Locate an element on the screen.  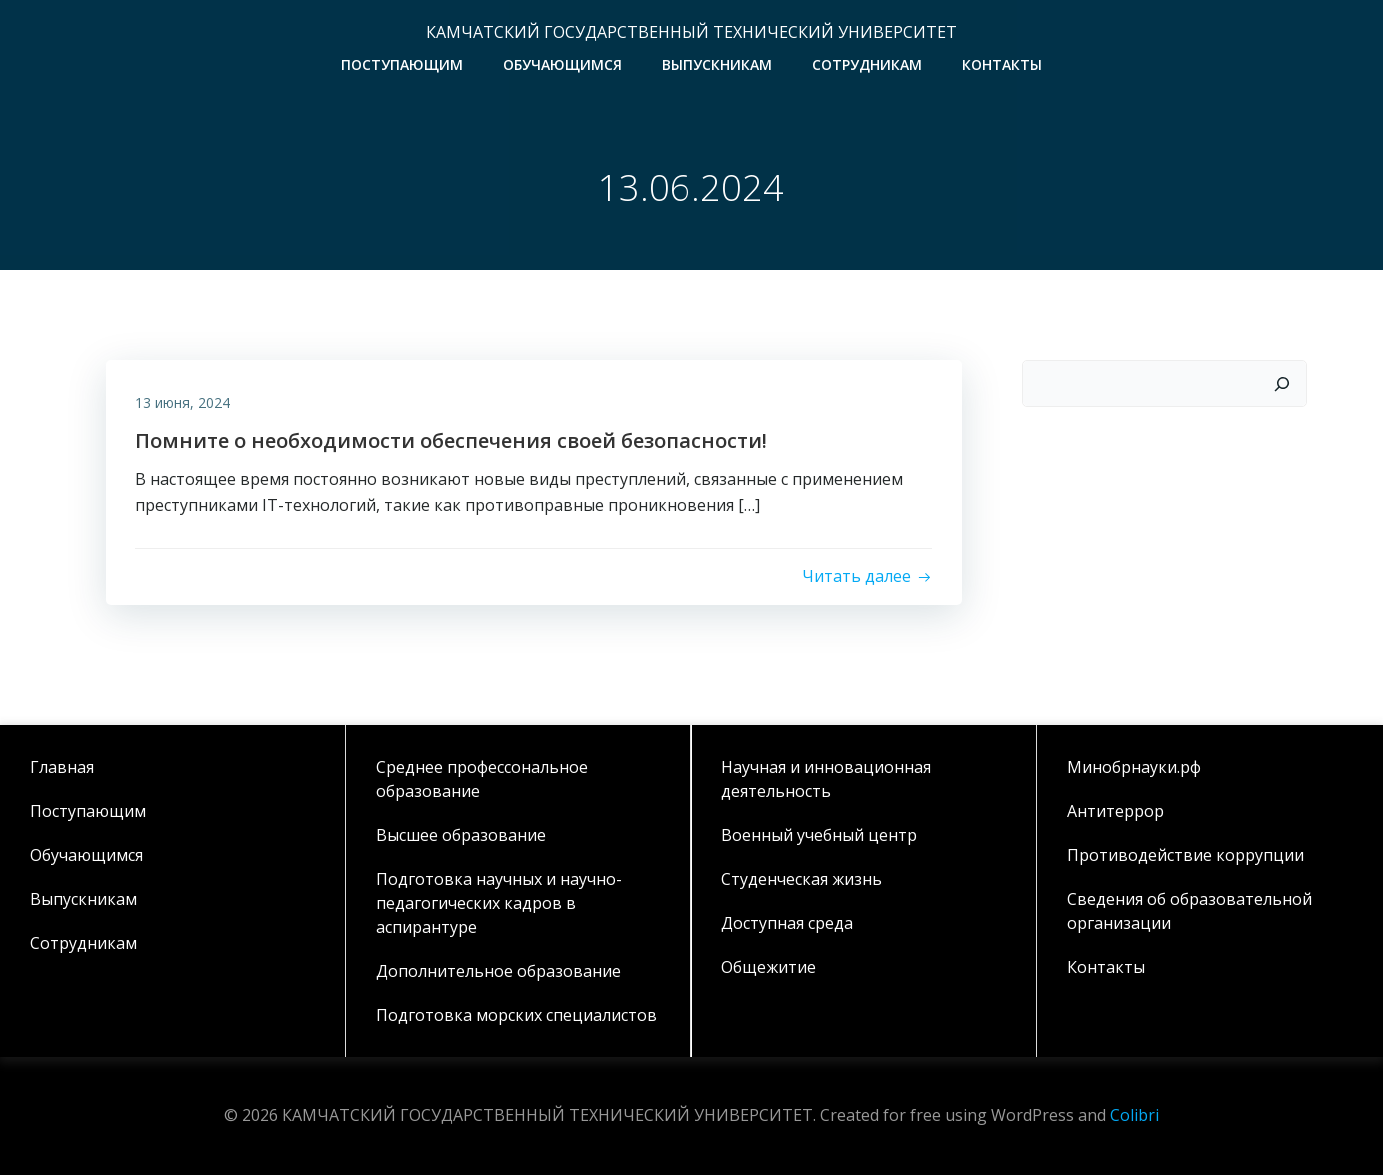
Контакты is located at coordinates (1002, 64).